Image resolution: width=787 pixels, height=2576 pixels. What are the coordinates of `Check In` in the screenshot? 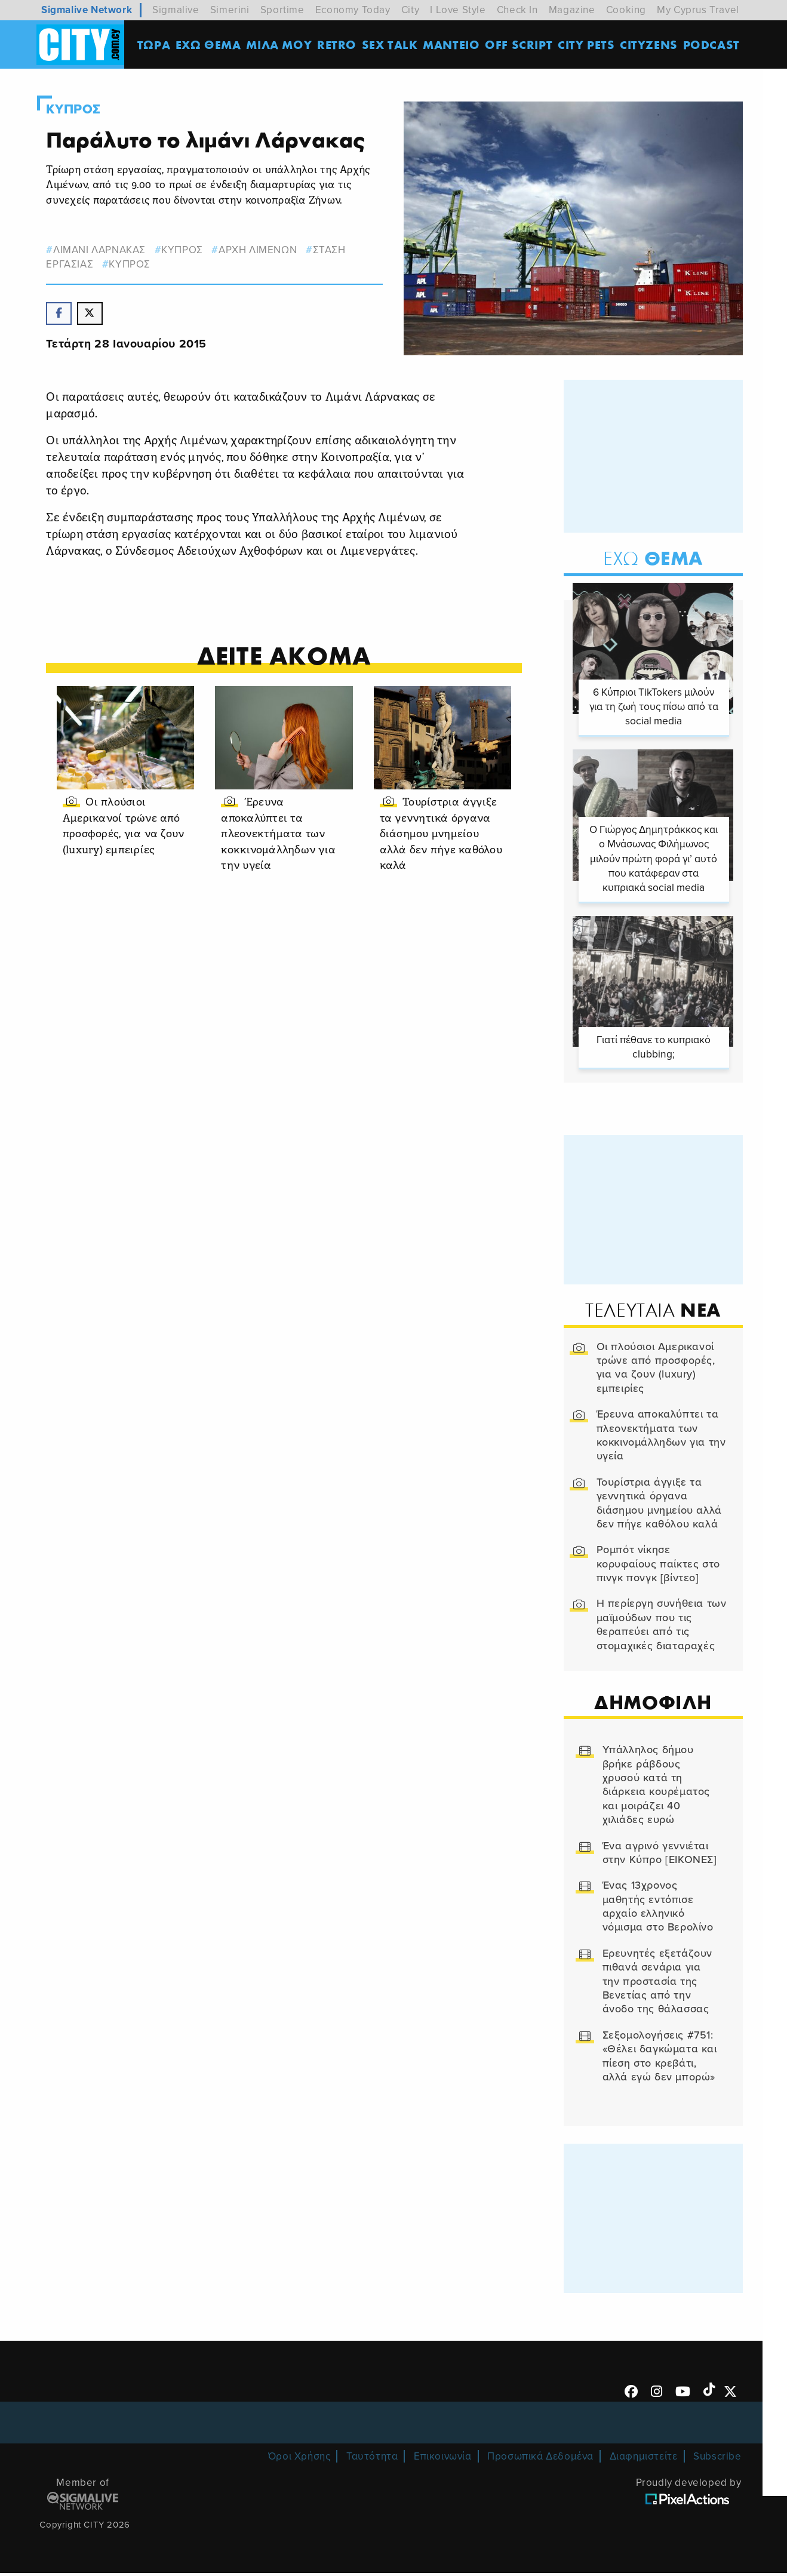 It's located at (517, 10).